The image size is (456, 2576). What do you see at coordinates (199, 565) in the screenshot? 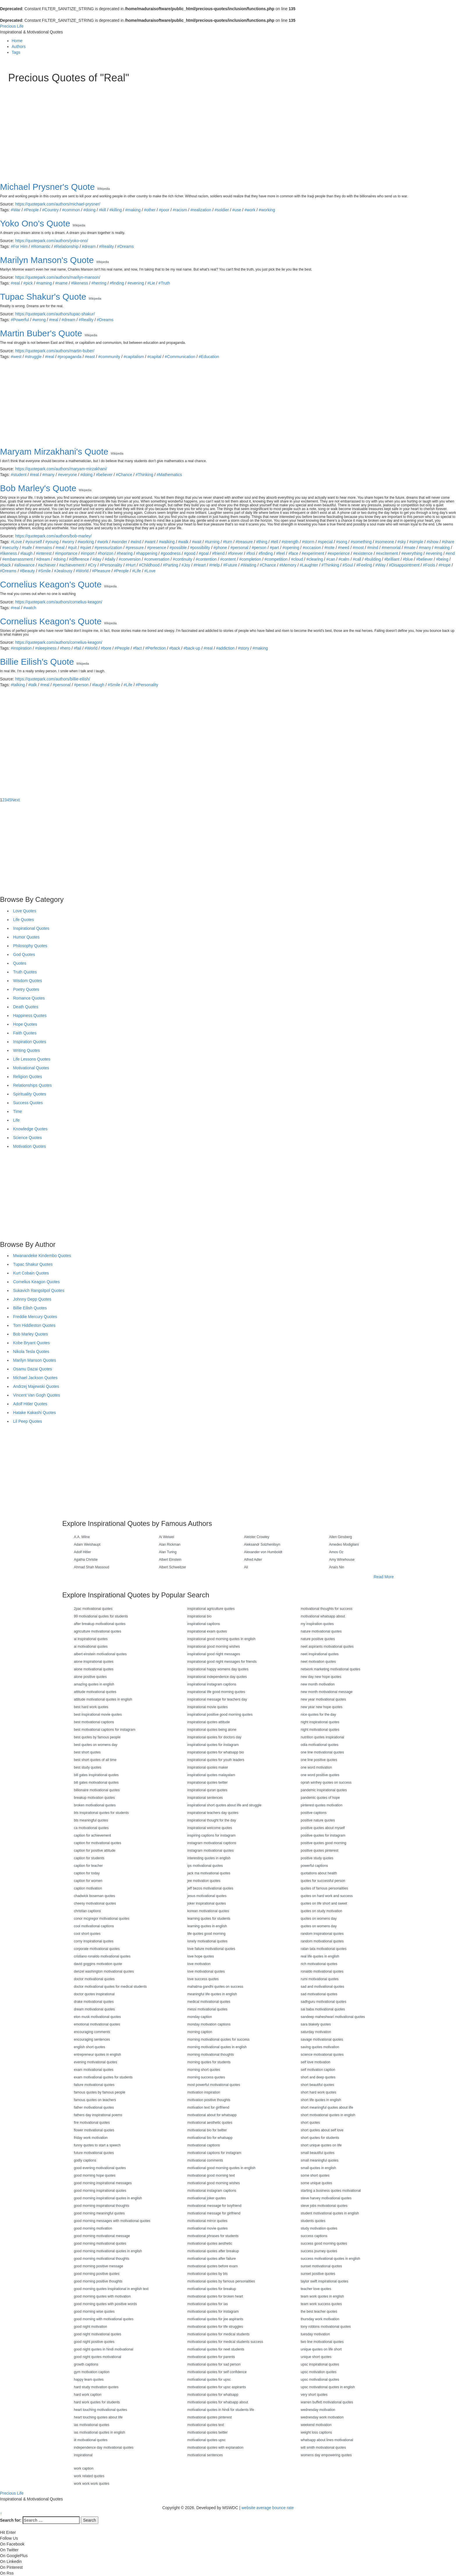
I see `#Heart` at bounding box center [199, 565].